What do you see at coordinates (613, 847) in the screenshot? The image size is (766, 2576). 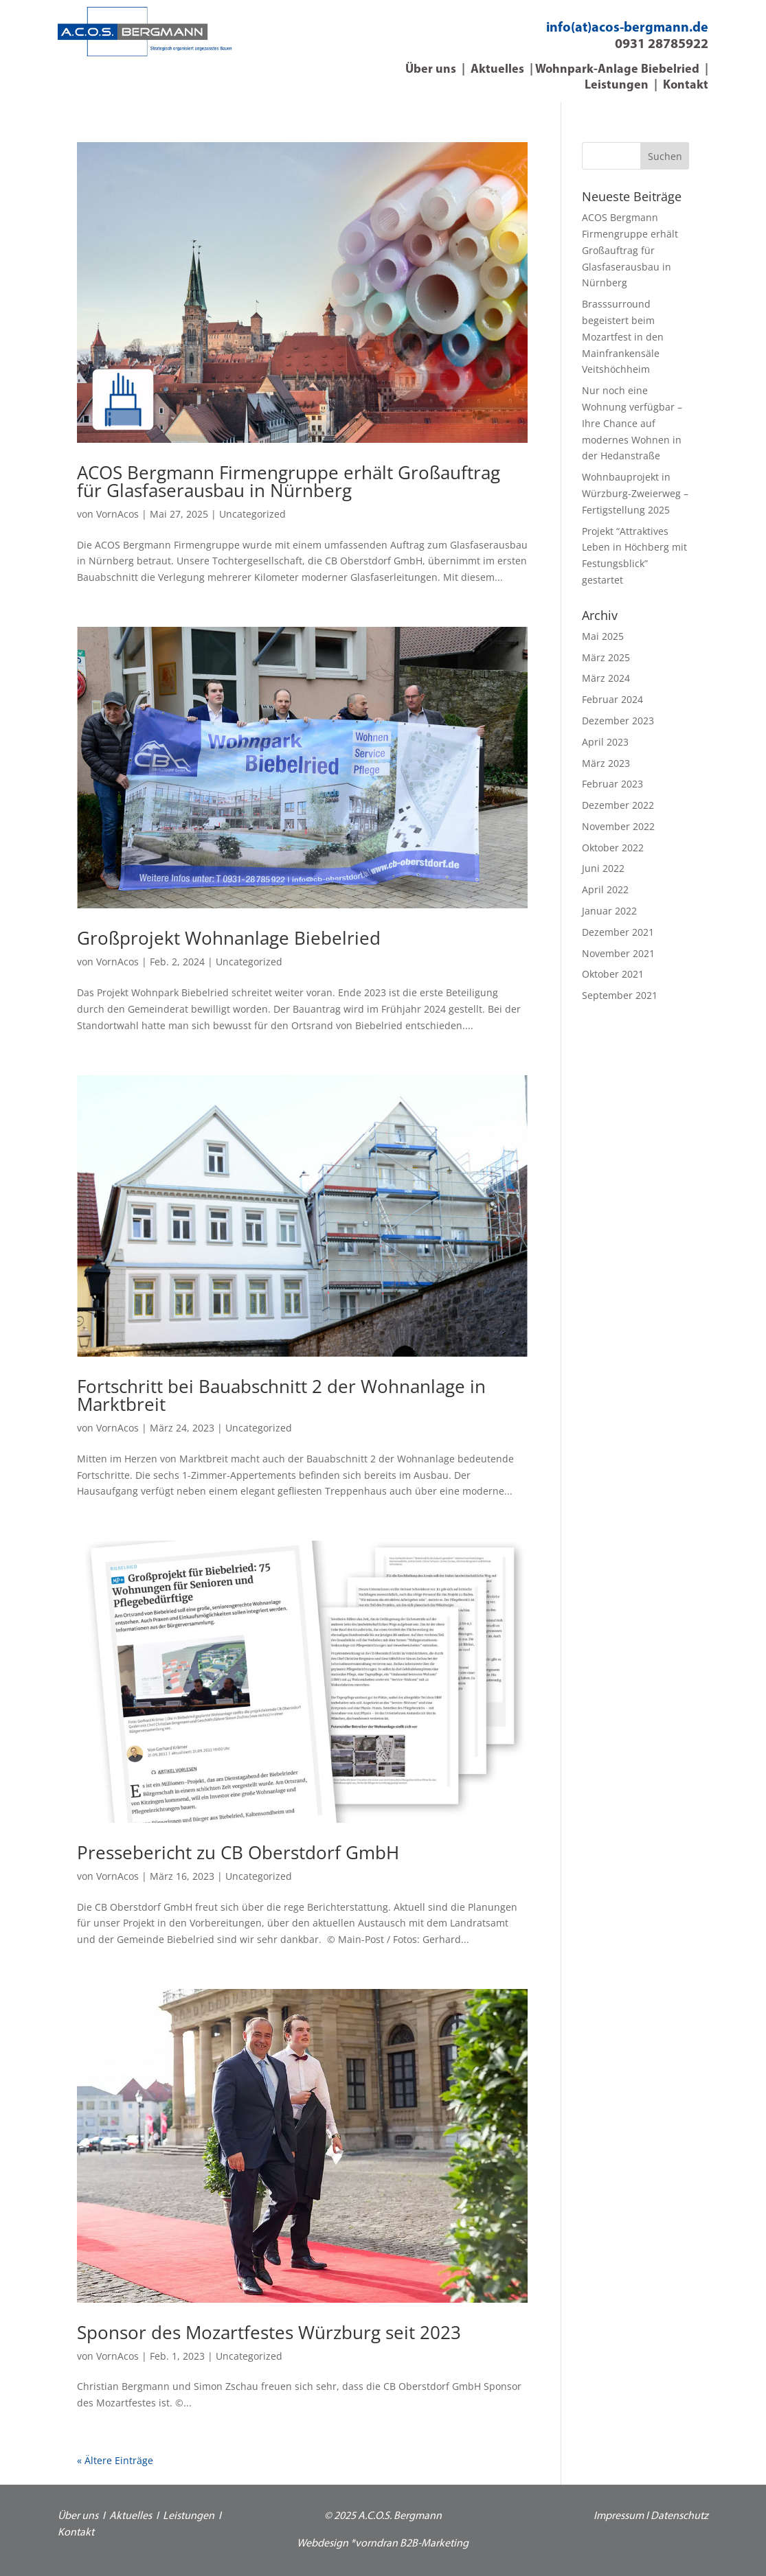 I see `Oktober 2022` at bounding box center [613, 847].